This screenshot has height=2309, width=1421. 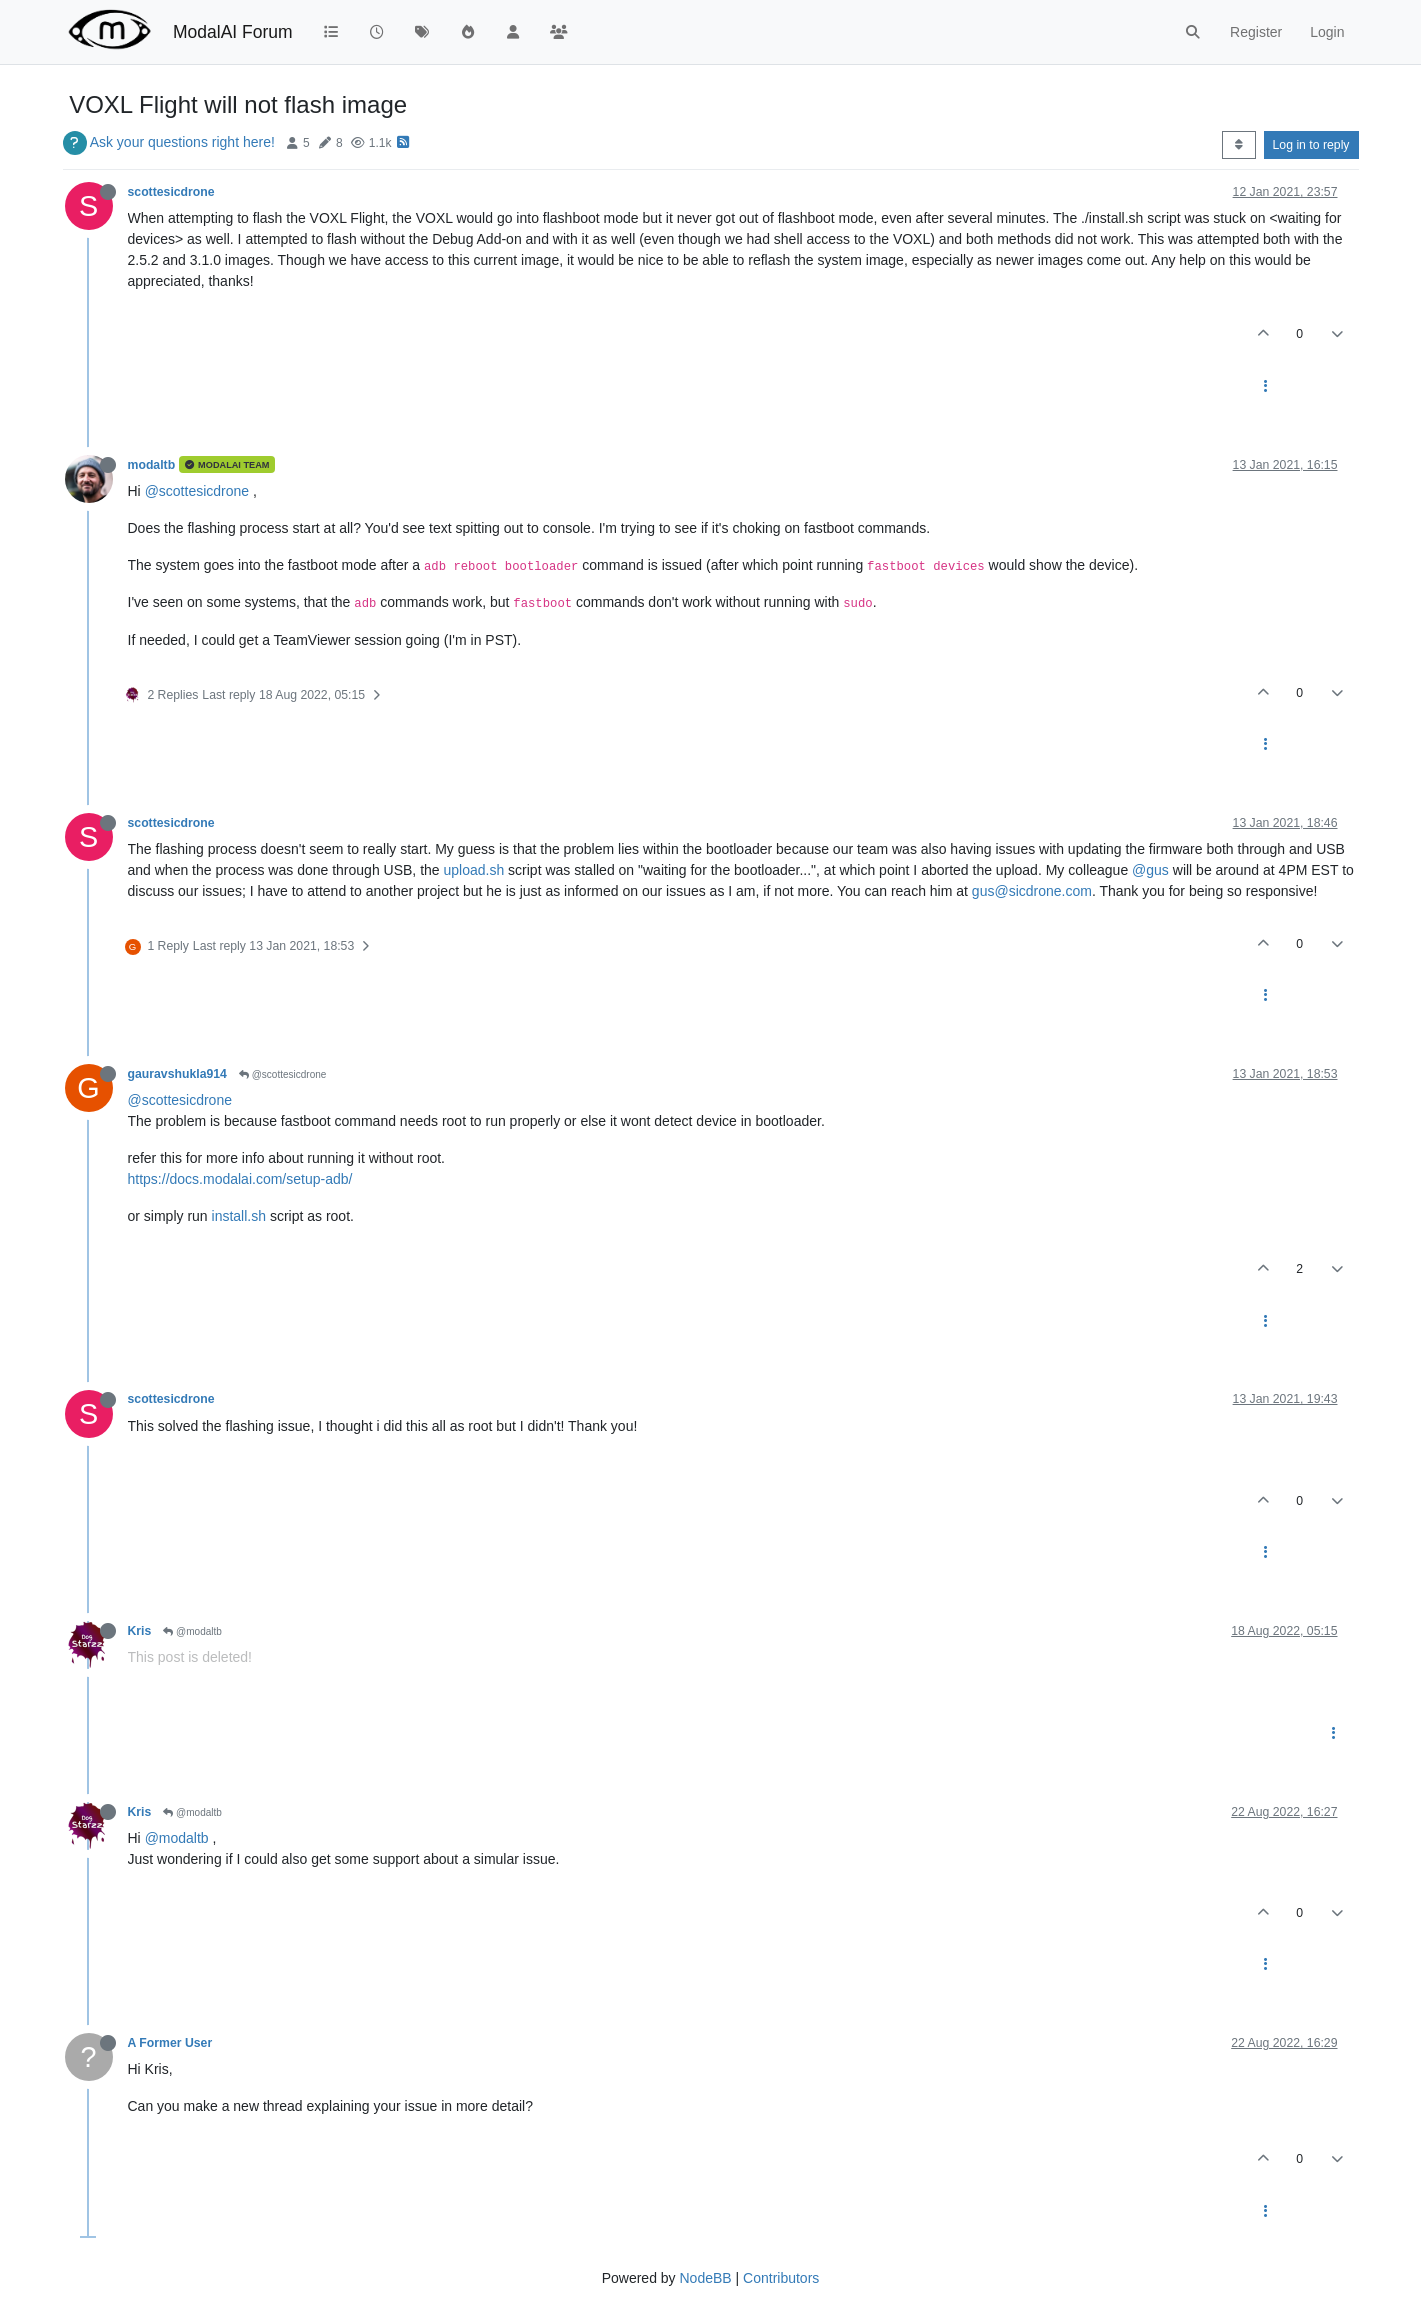 I want to click on gauravshukla914, so click(x=177, y=1074).